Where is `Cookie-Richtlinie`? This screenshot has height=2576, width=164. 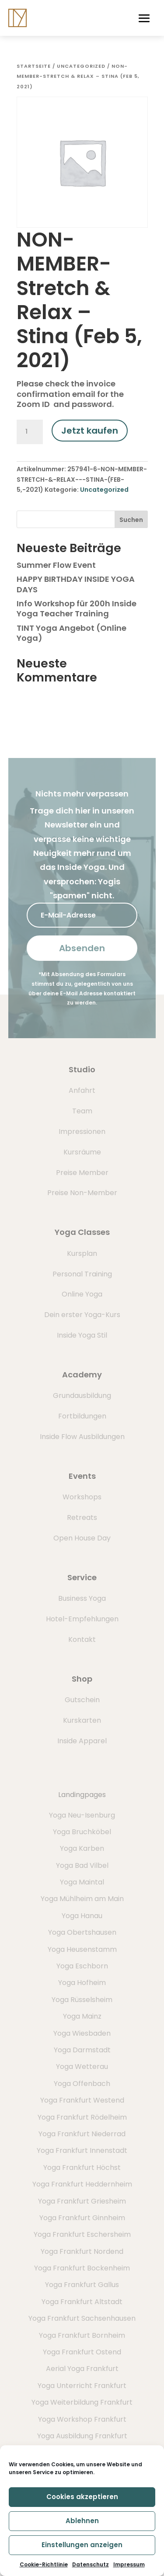
Cookie-Richtlinie is located at coordinates (44, 2564).